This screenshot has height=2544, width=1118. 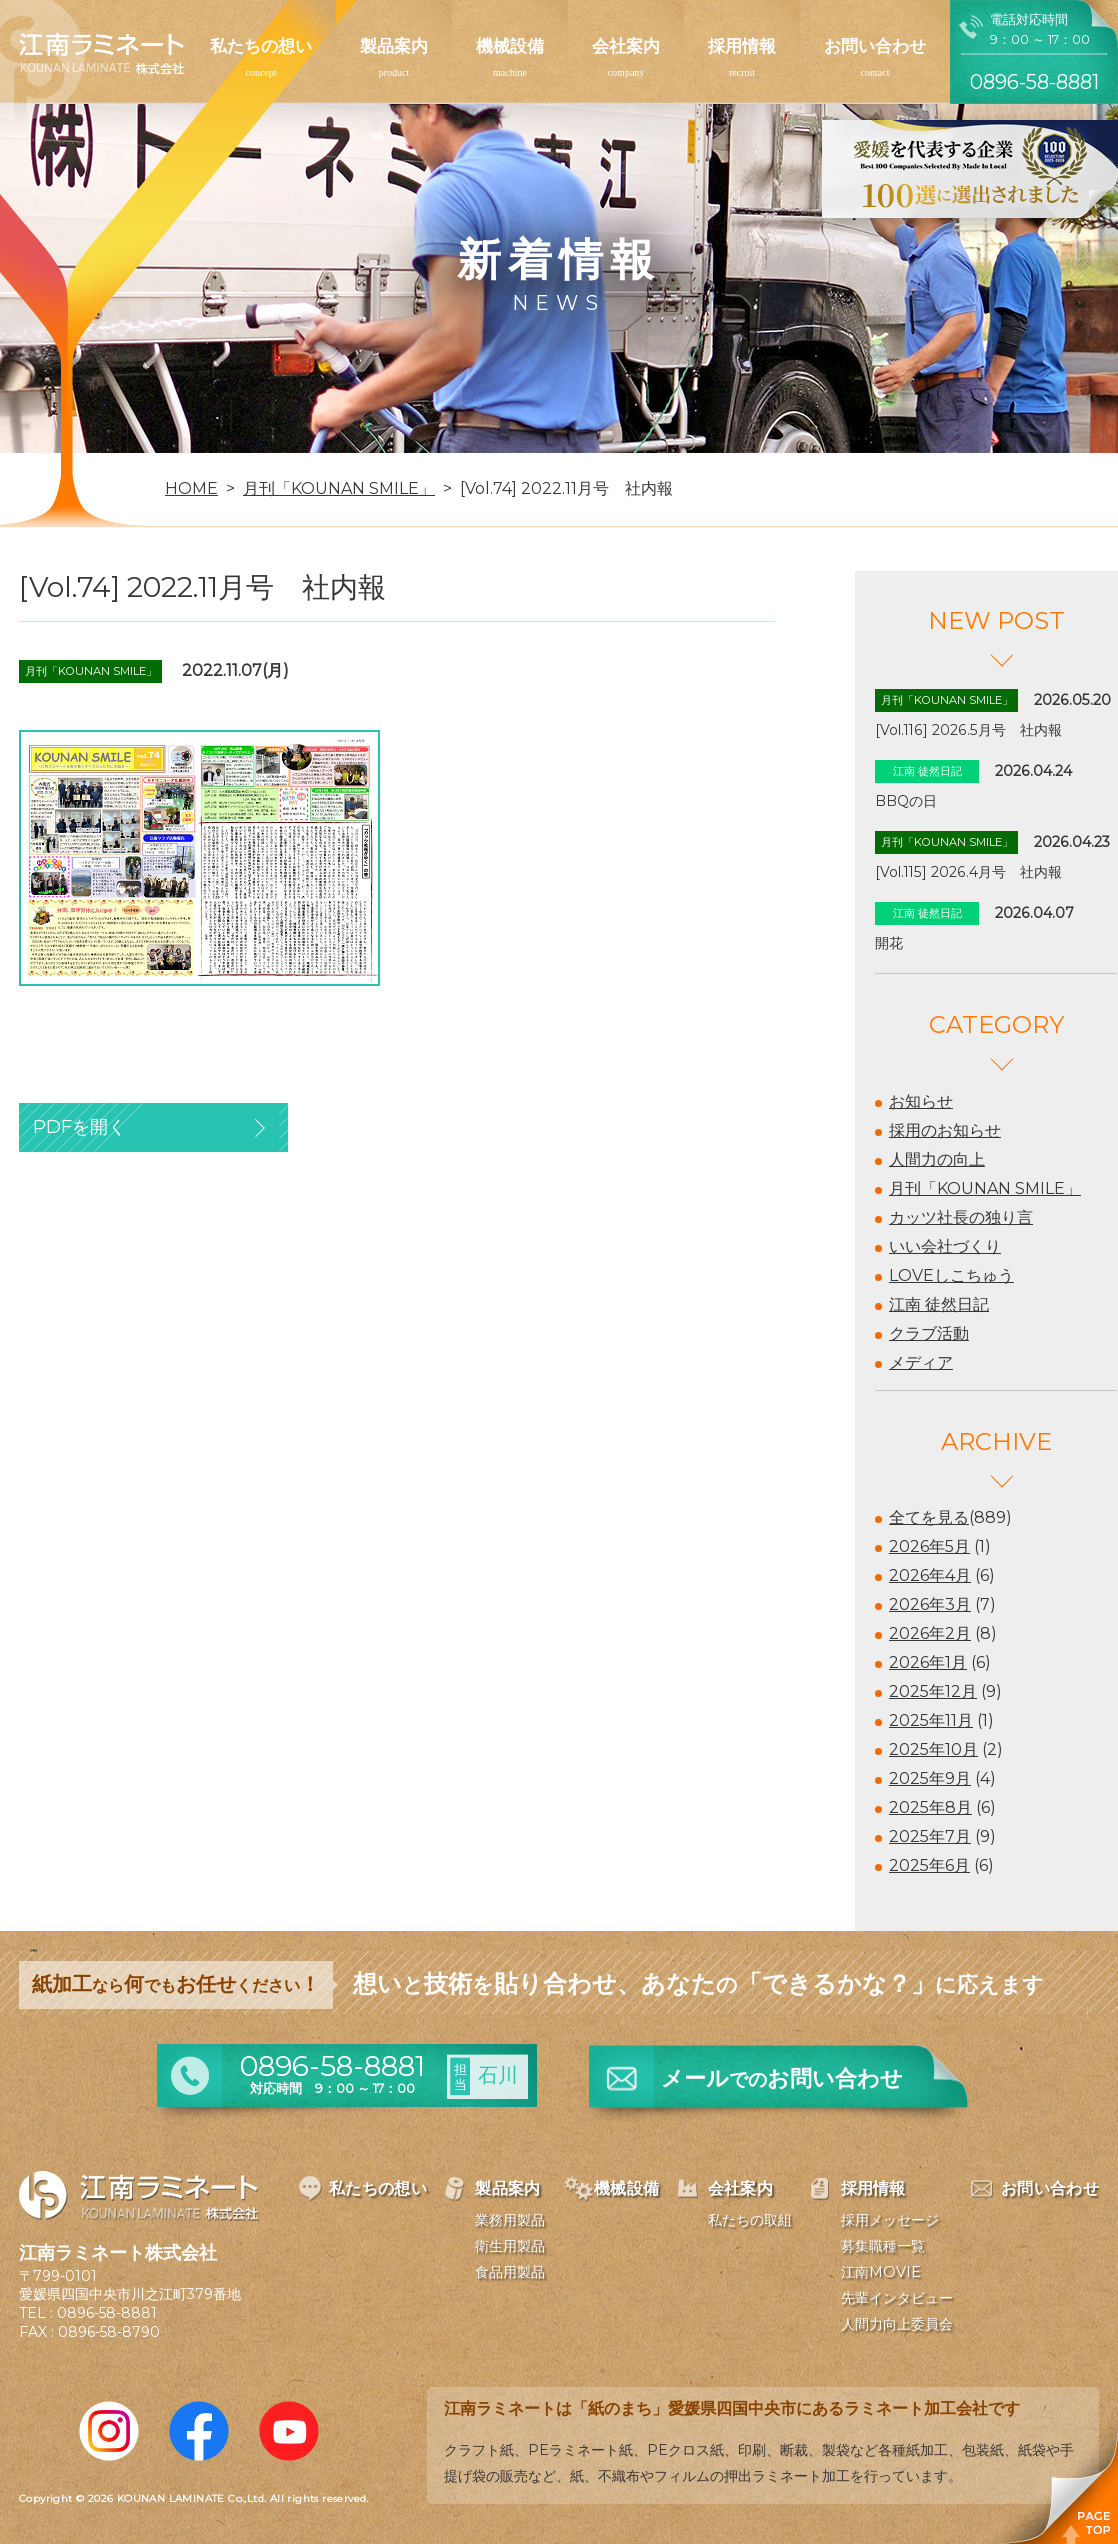 I want to click on 2025年7月, so click(x=930, y=1836).